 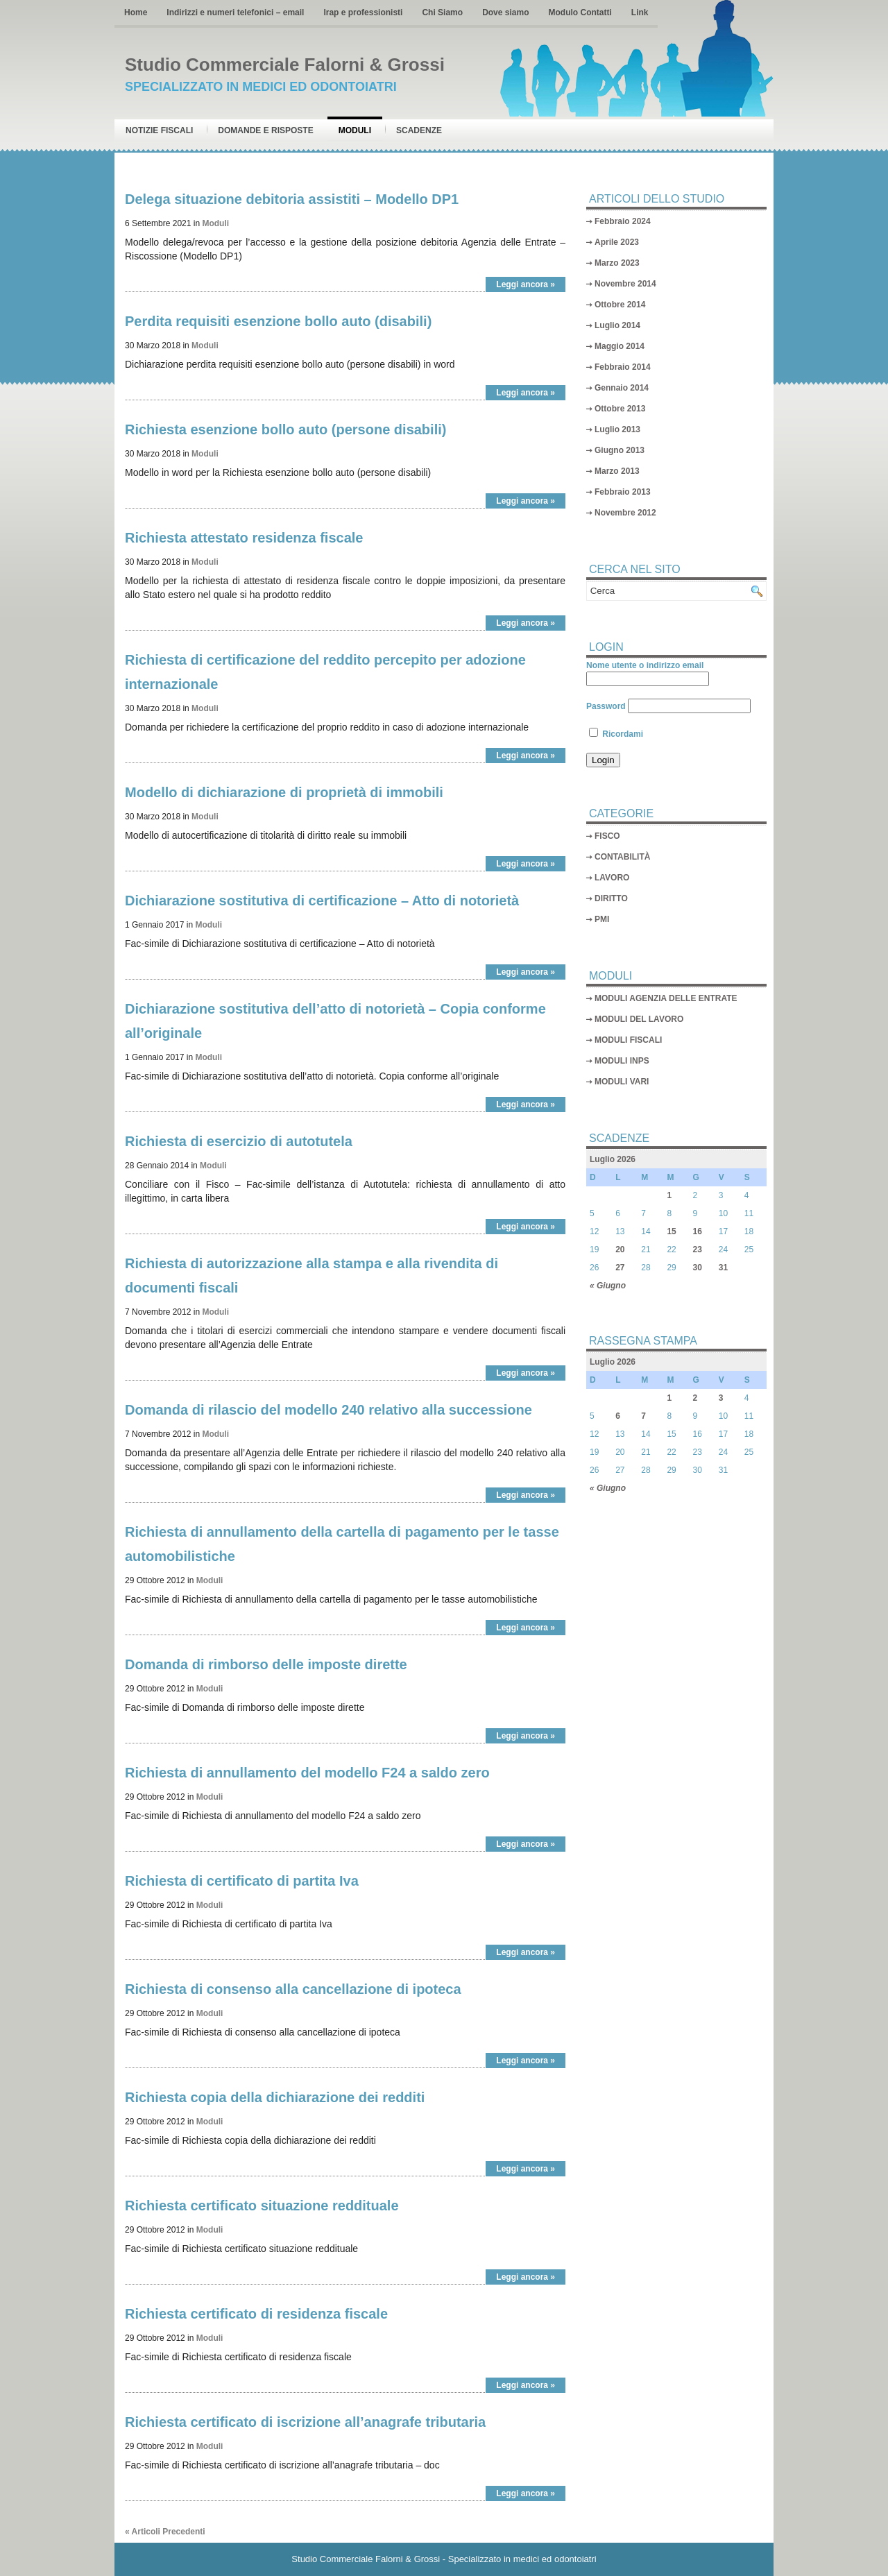 I want to click on Richiesta certificato di residenza fiscale, so click(x=256, y=2313).